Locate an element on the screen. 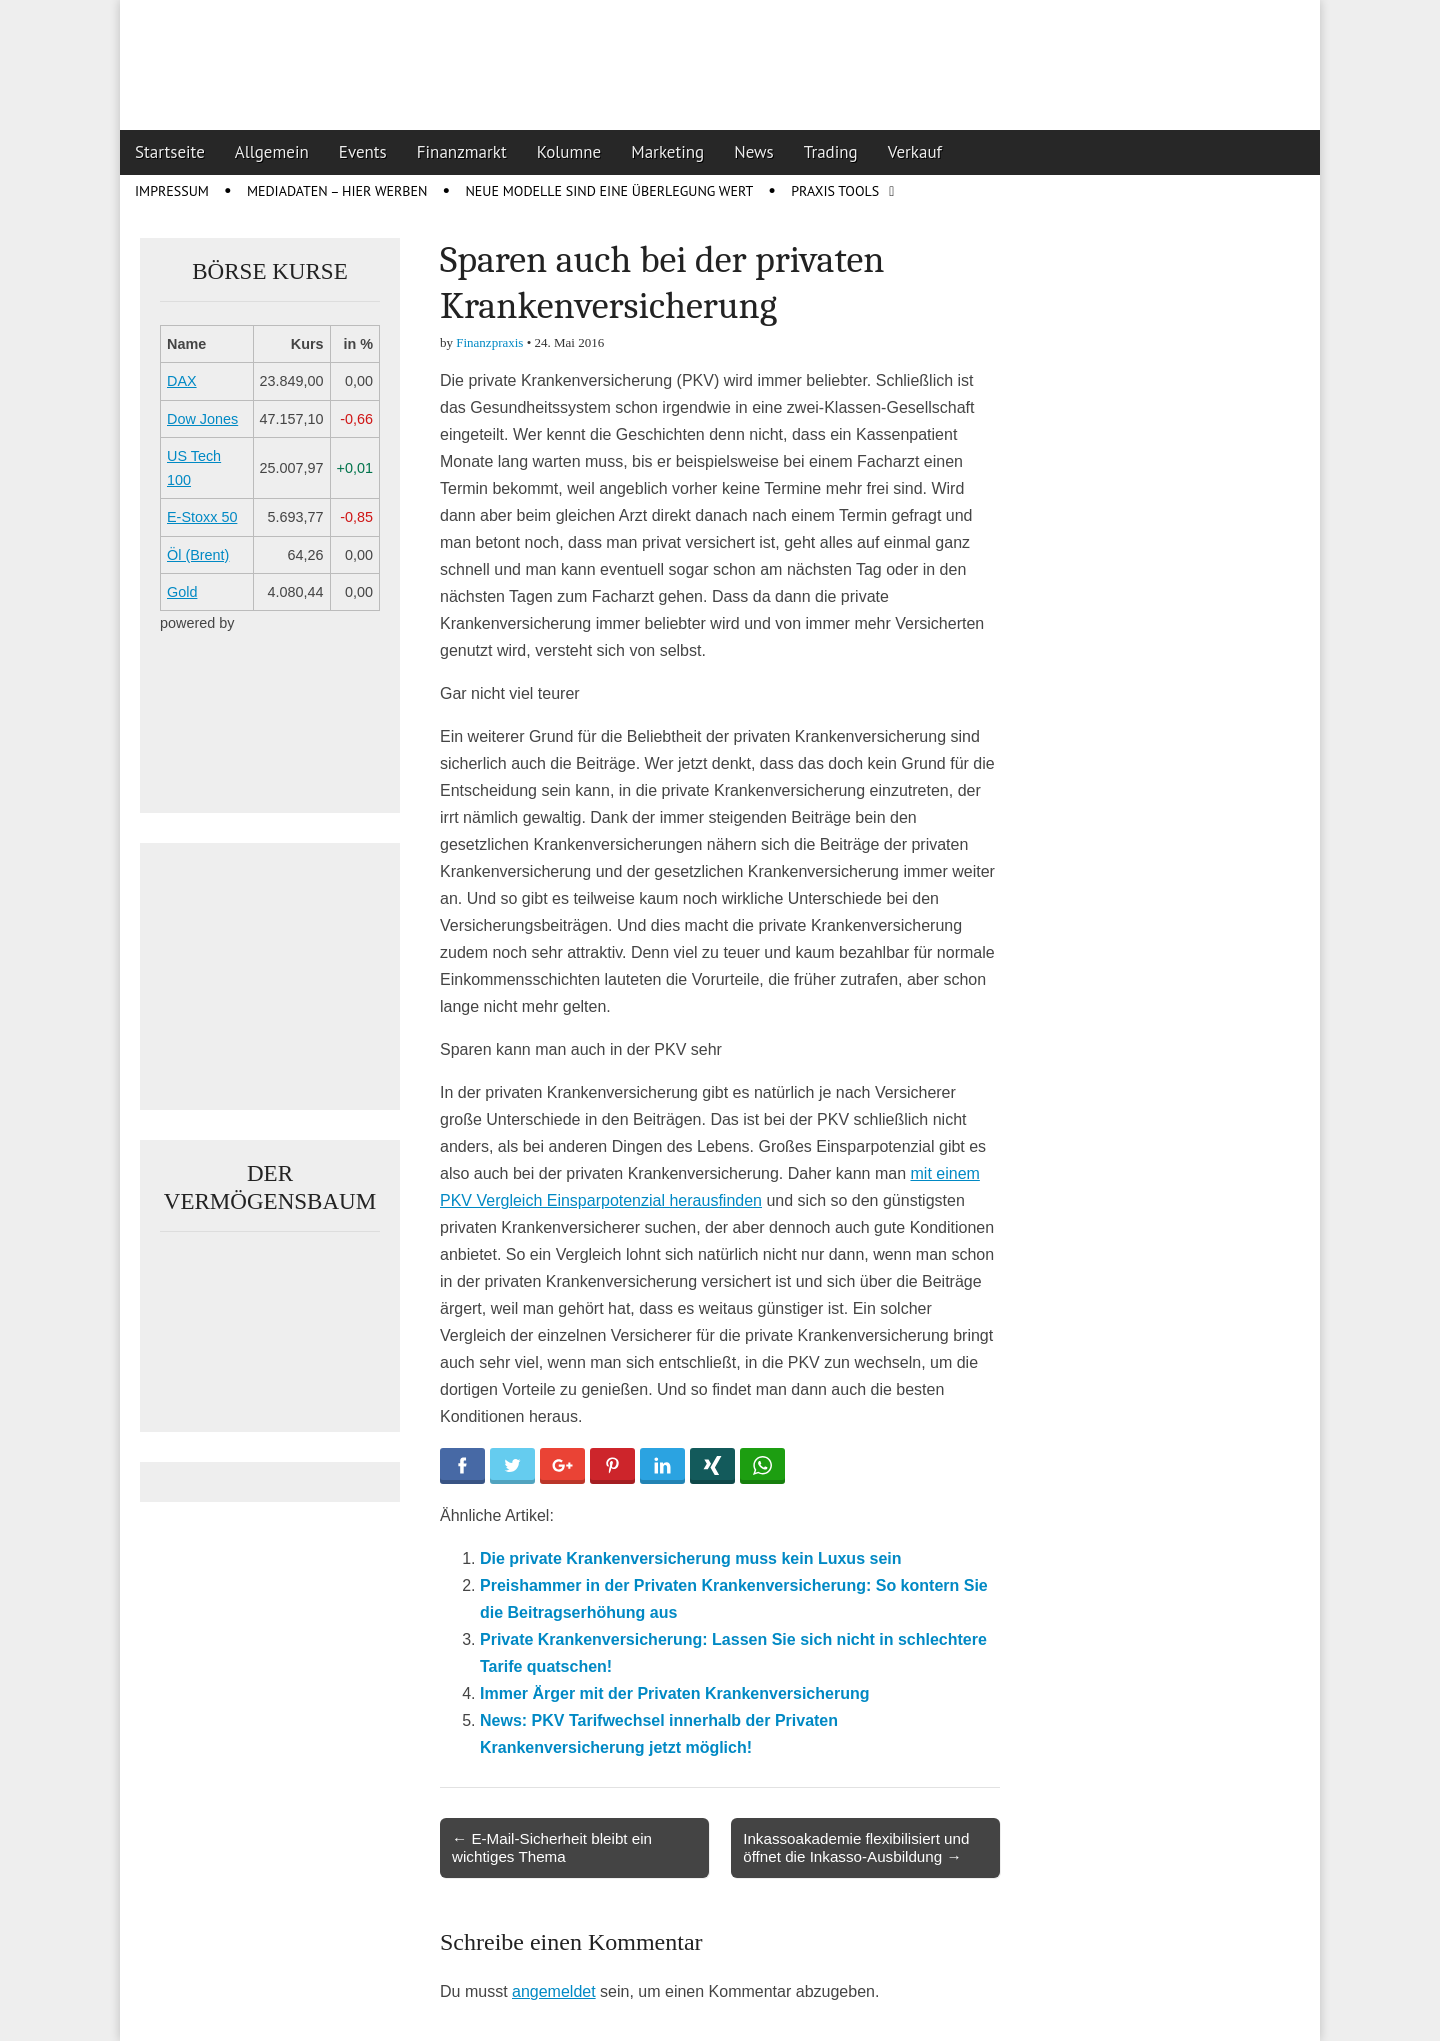 The height and width of the screenshot is (2041, 1440). Öl (Brent) is located at coordinates (198, 555).